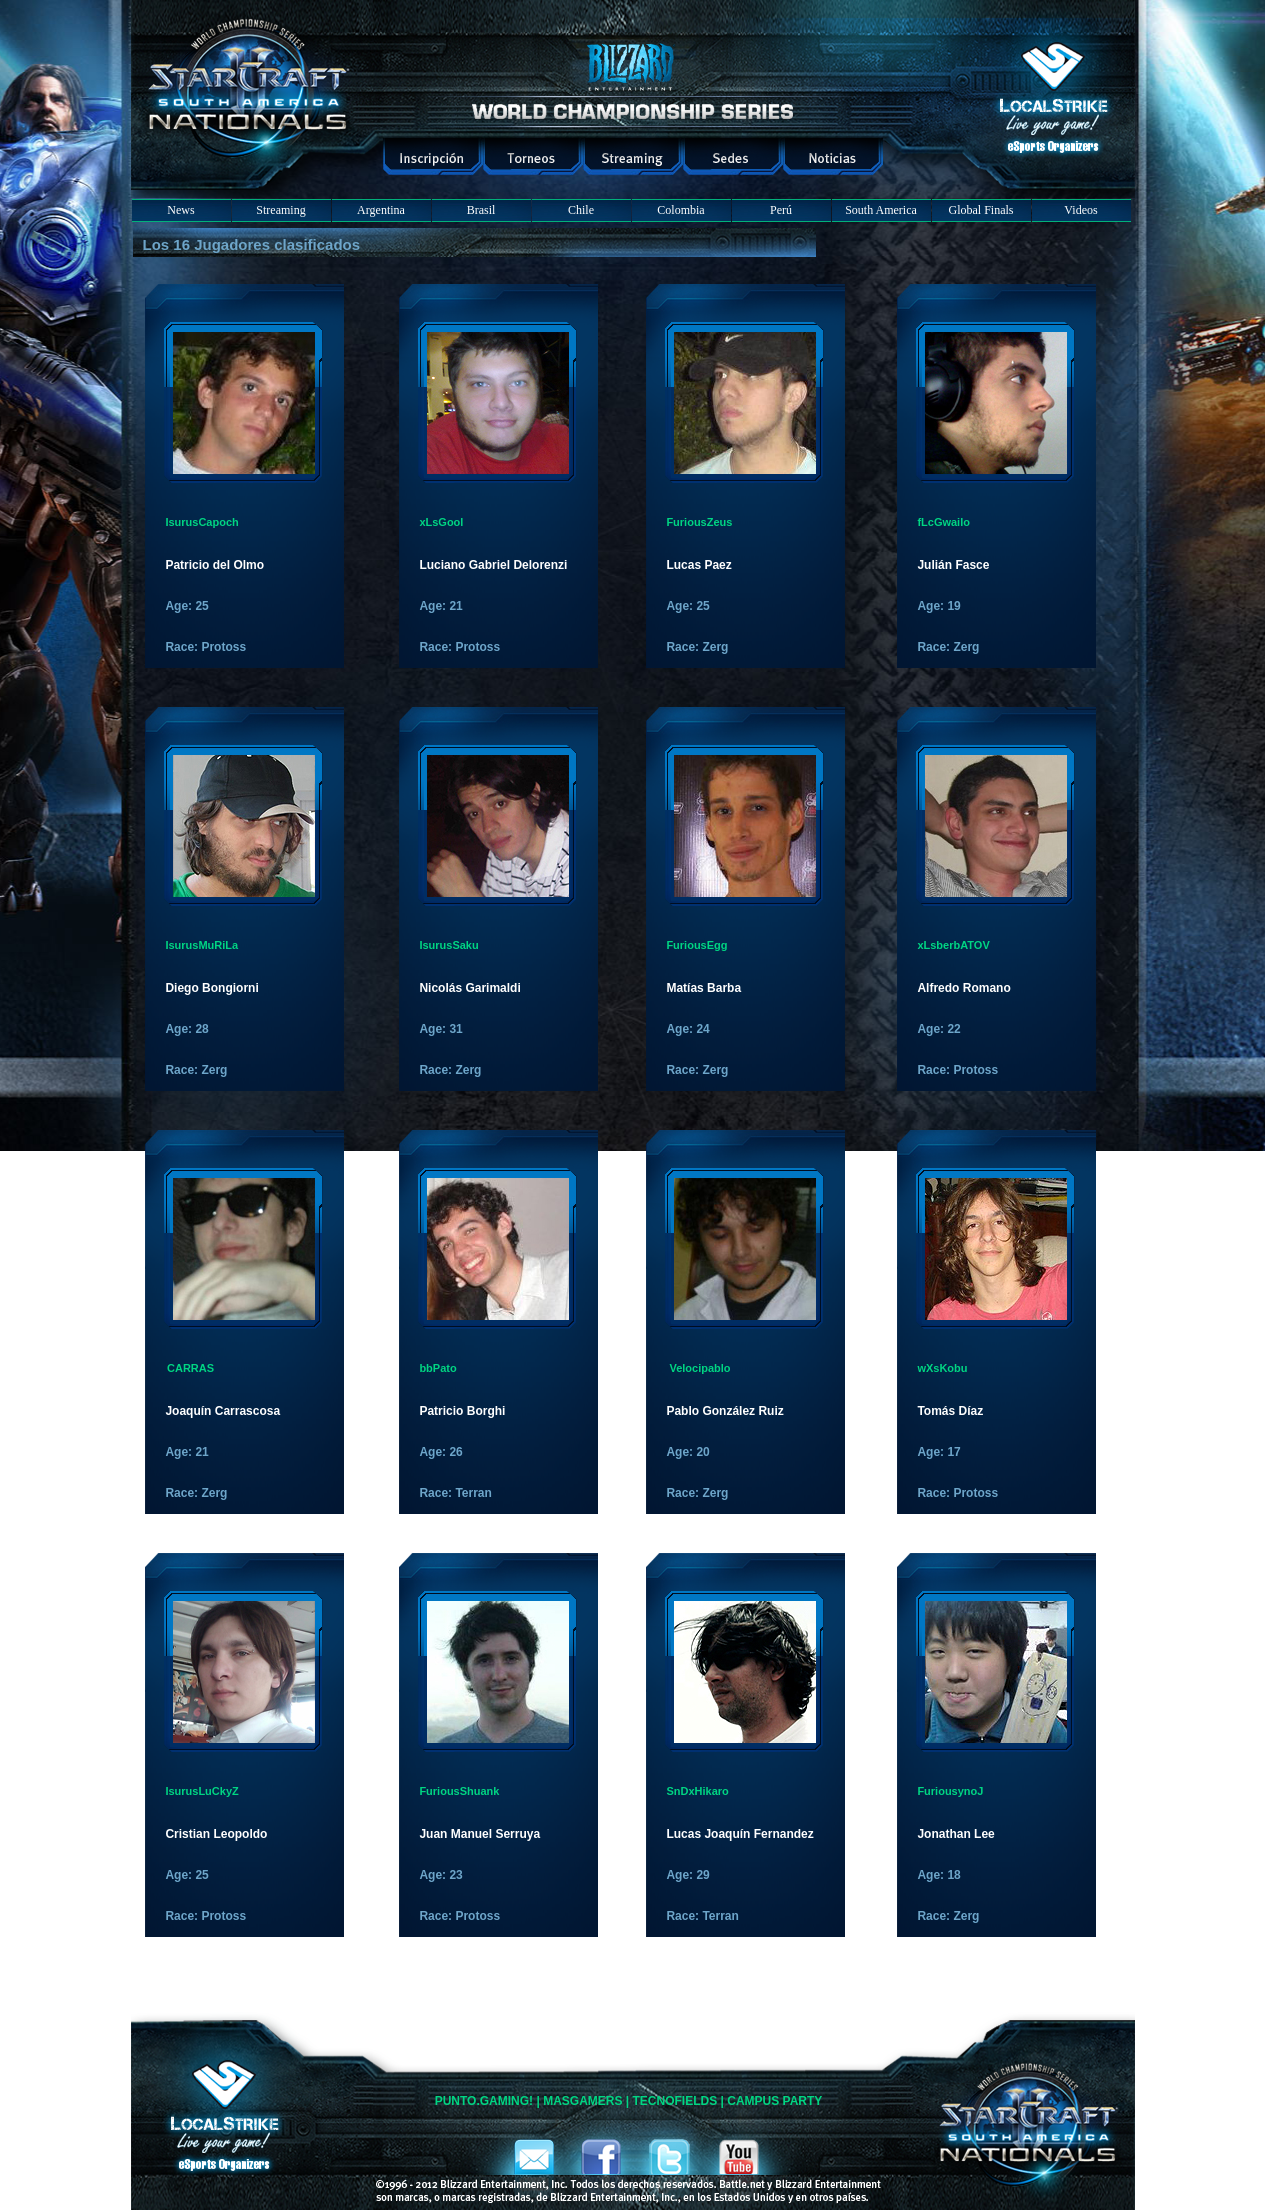 This screenshot has height=2210, width=1265. I want to click on Perú, so click(781, 210).